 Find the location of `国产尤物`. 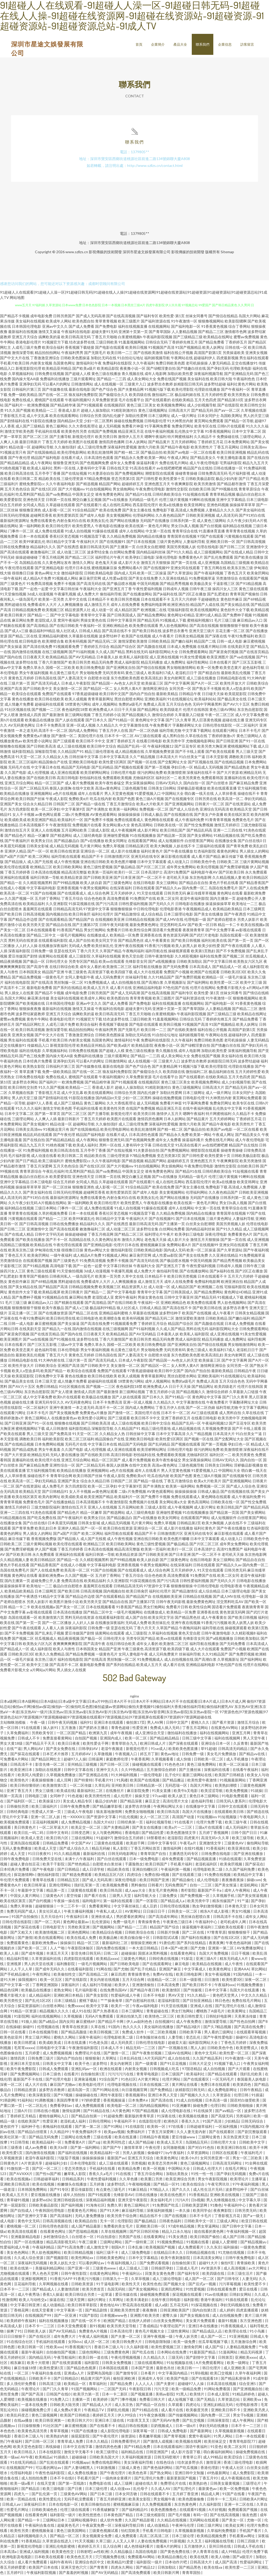

国产尤物 is located at coordinates (198, 1948).